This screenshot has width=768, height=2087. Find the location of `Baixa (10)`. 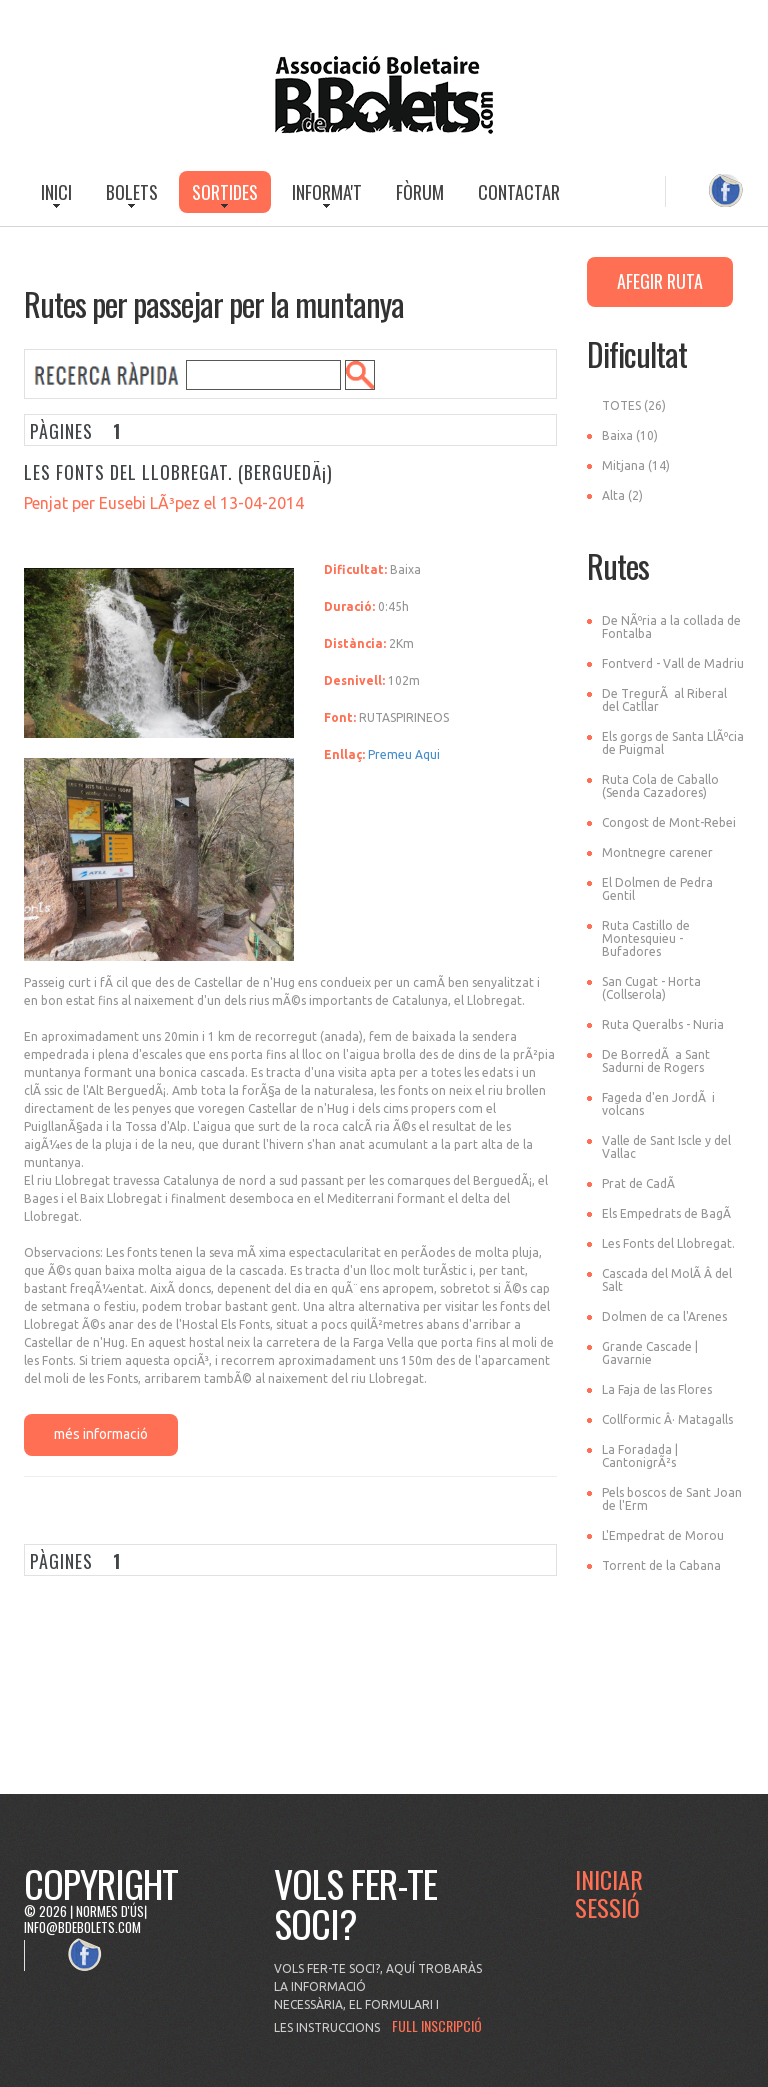

Baixa (10) is located at coordinates (630, 435).